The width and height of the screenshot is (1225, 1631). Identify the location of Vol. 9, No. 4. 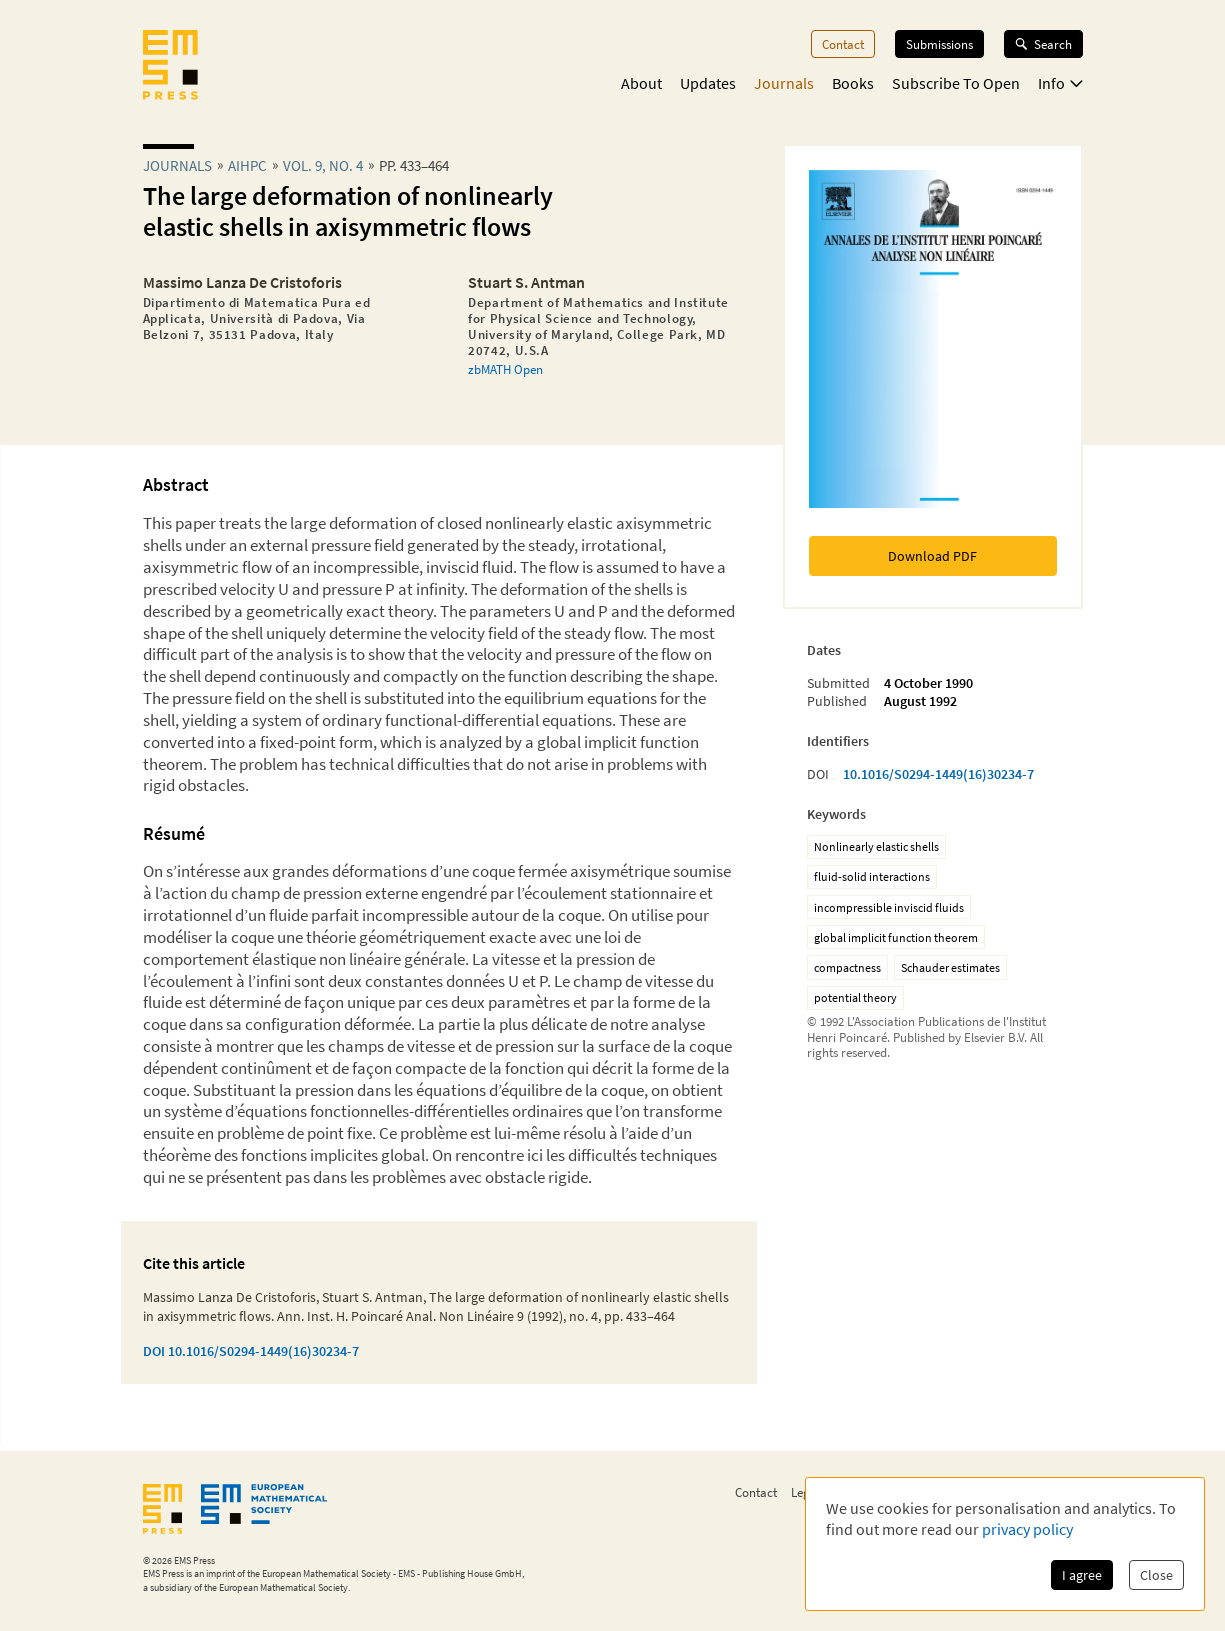
(323, 165).